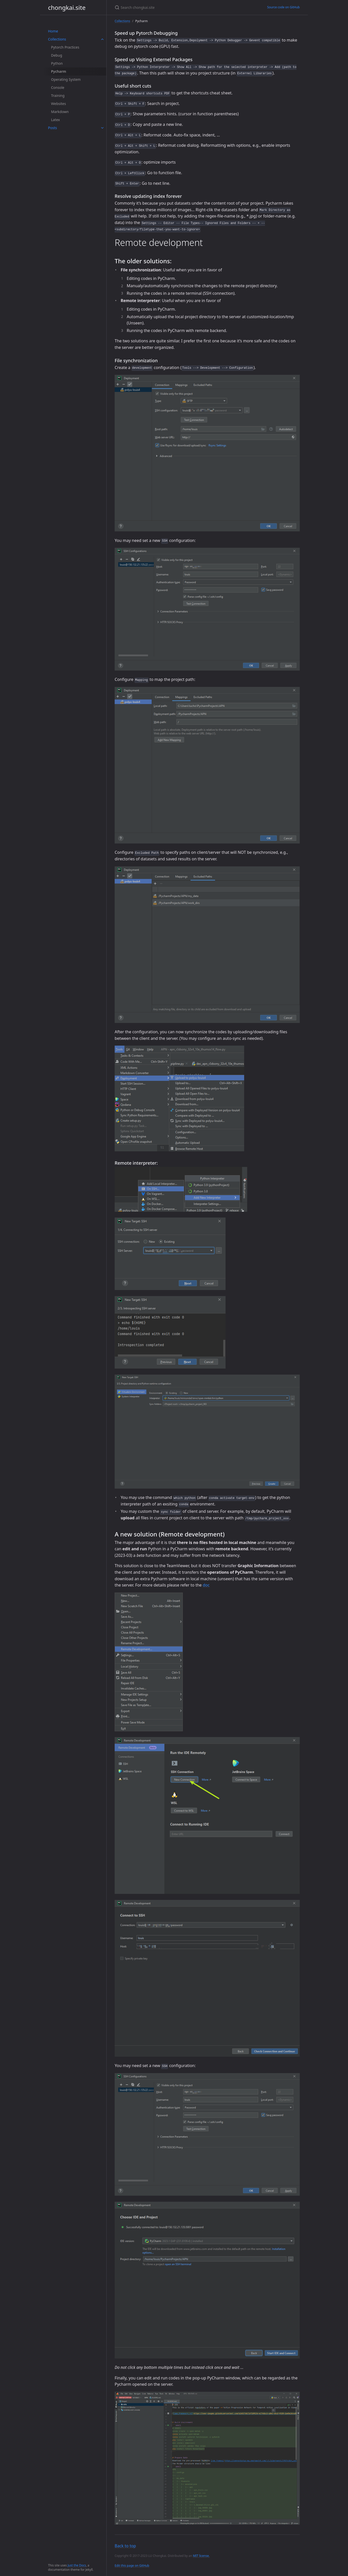 The width and height of the screenshot is (348, 2576). Describe the element at coordinates (174, 7) in the screenshot. I see `[Search chongkai.site]` at that location.